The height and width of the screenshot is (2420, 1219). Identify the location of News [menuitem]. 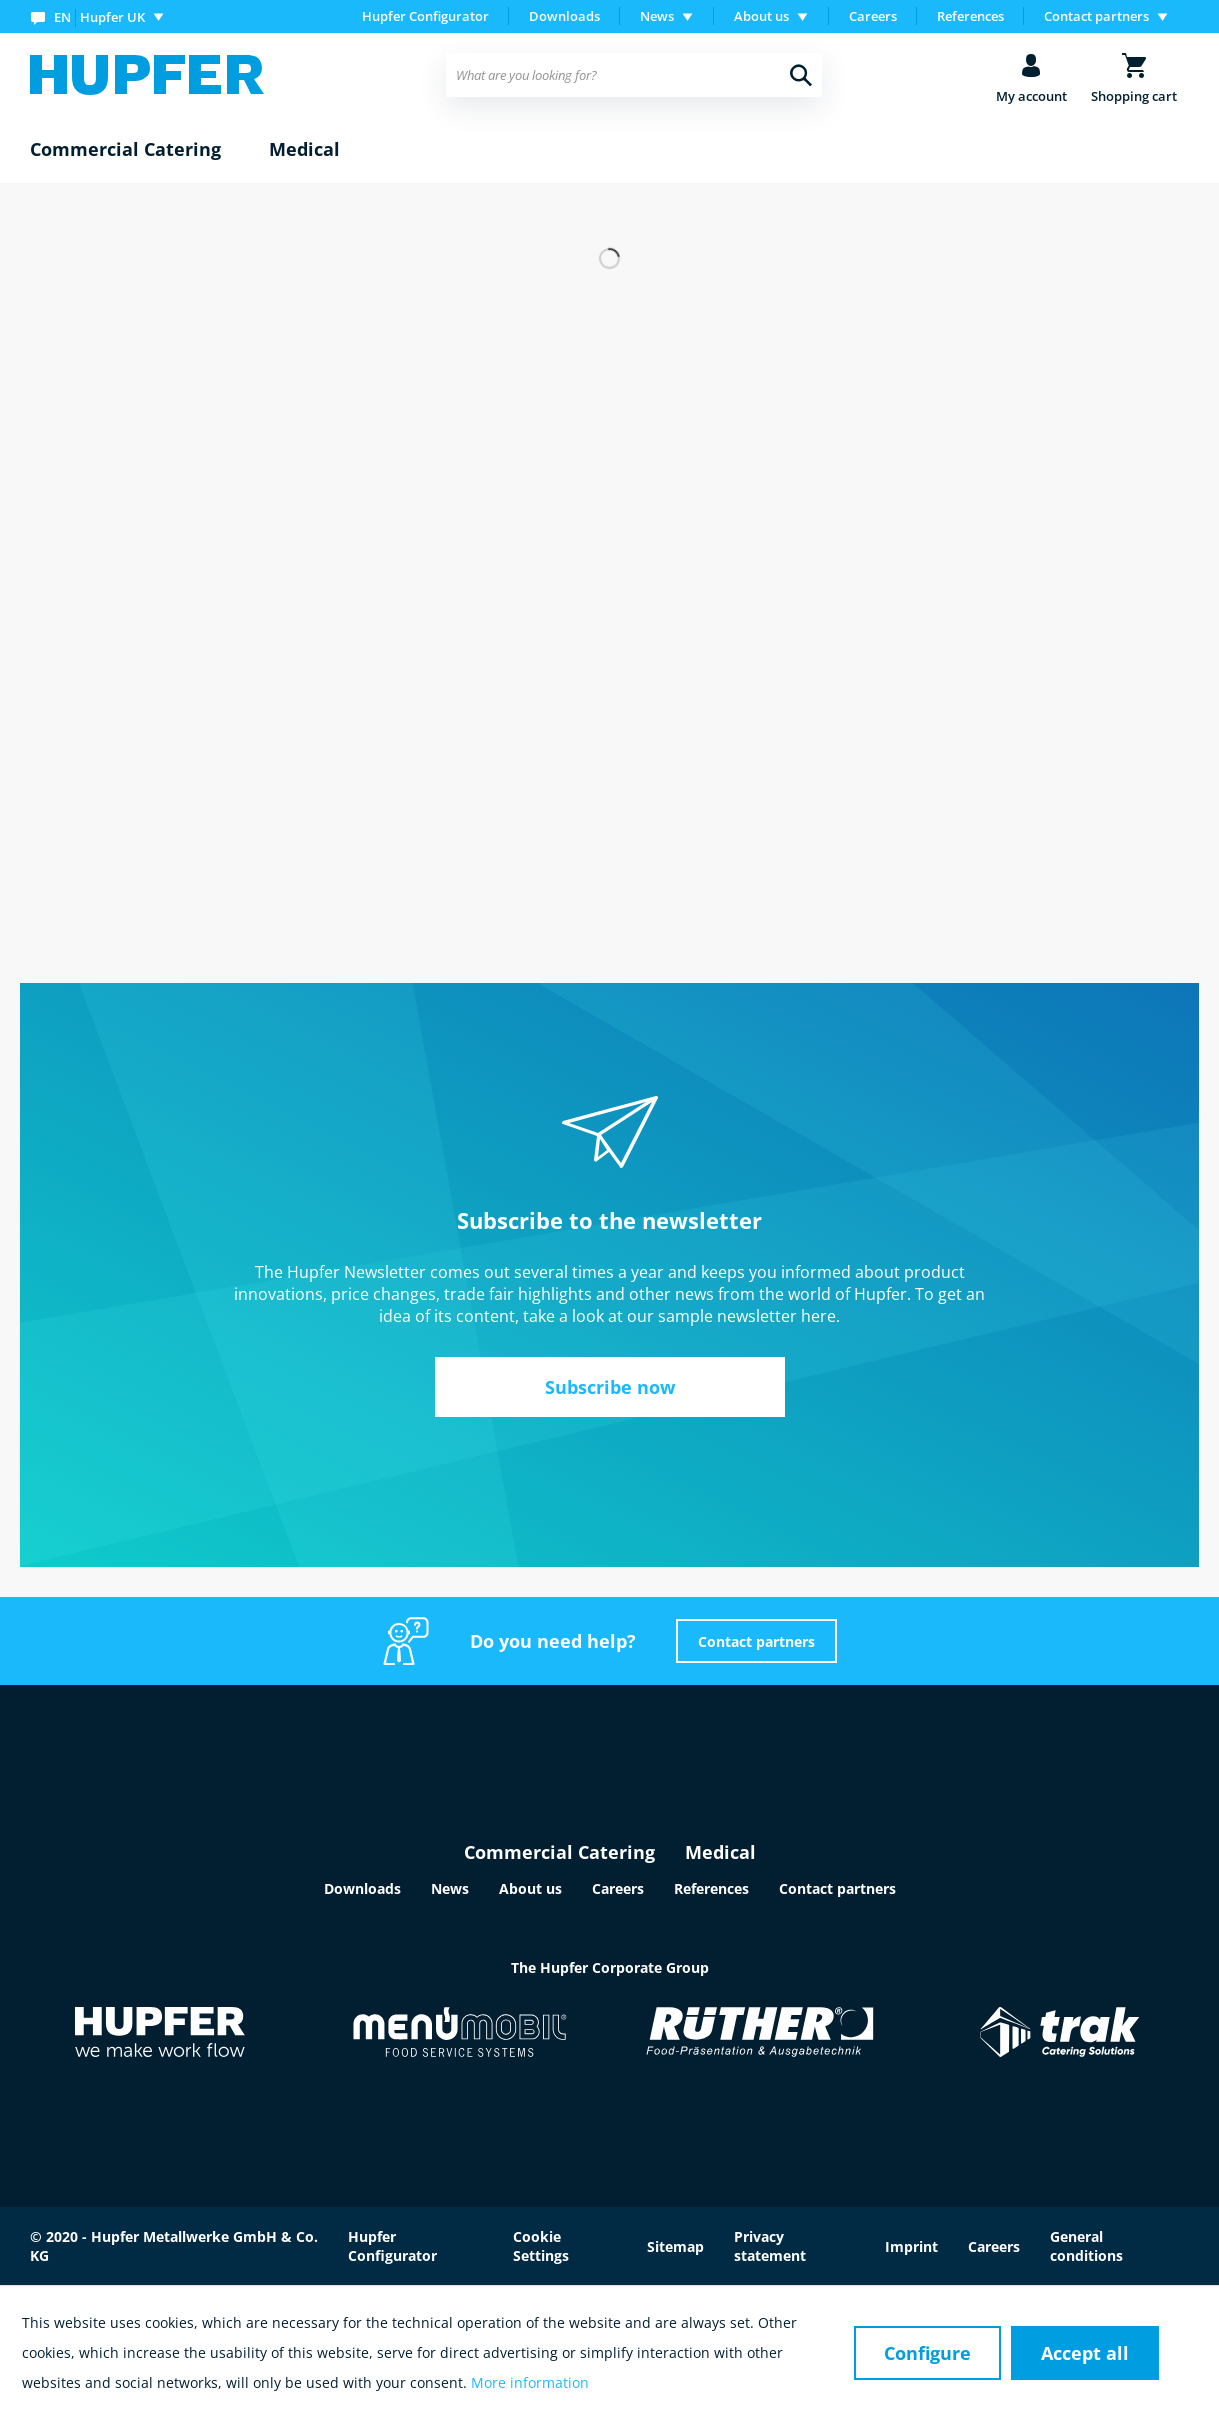
(657, 16).